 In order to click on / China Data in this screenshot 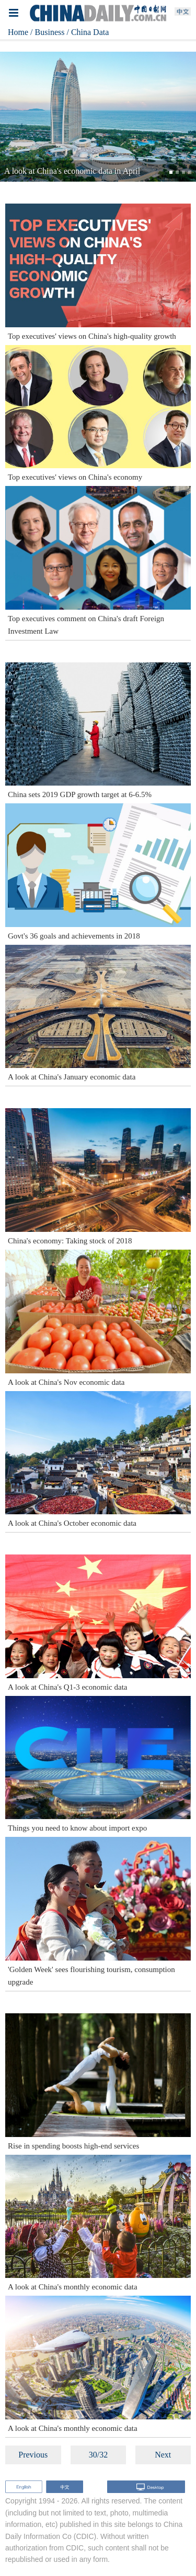, I will do `click(87, 32)`.